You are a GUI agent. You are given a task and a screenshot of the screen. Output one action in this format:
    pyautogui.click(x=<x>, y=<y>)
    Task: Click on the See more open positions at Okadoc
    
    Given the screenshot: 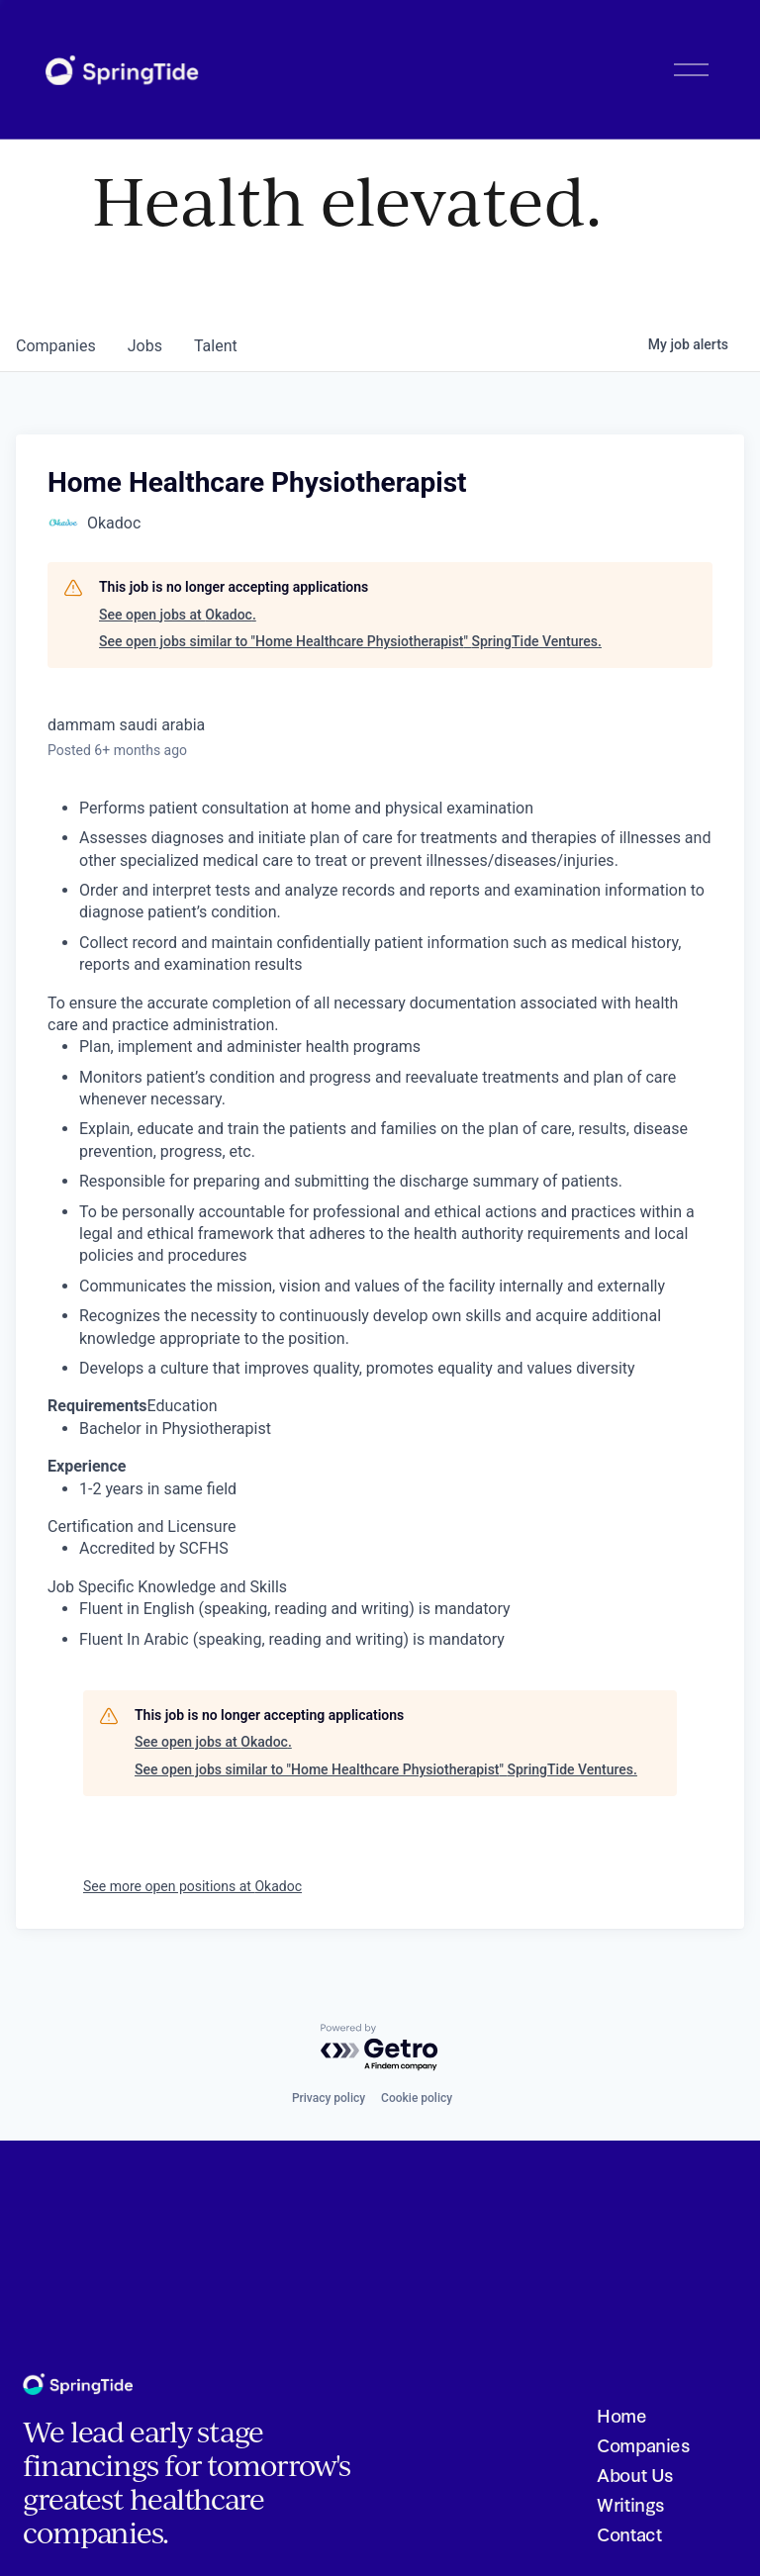 What is the action you would take?
    pyautogui.click(x=192, y=1886)
    